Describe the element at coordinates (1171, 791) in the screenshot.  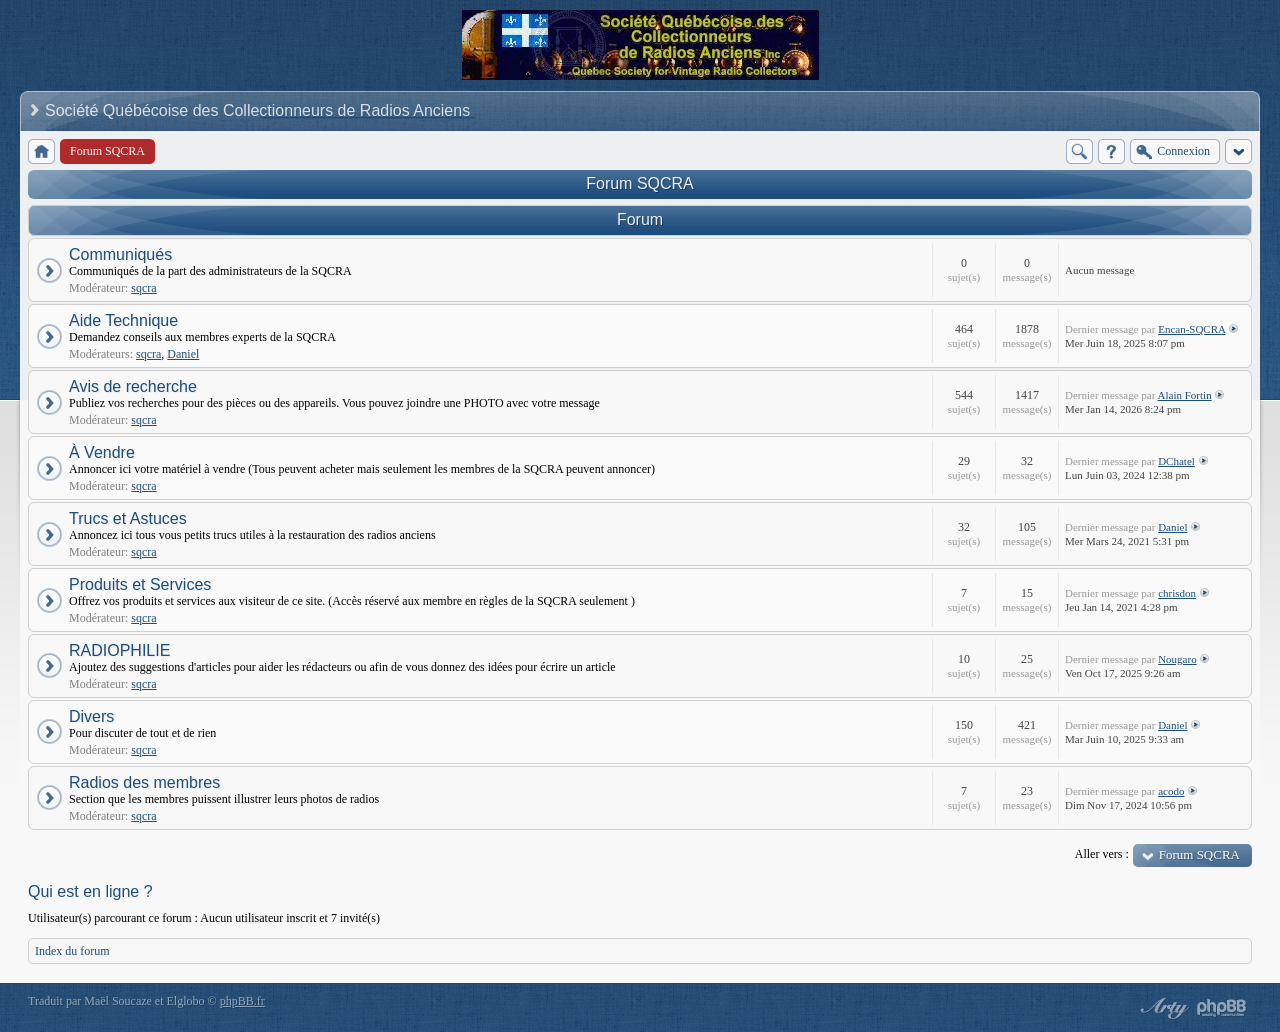
I see `acodo` at that location.